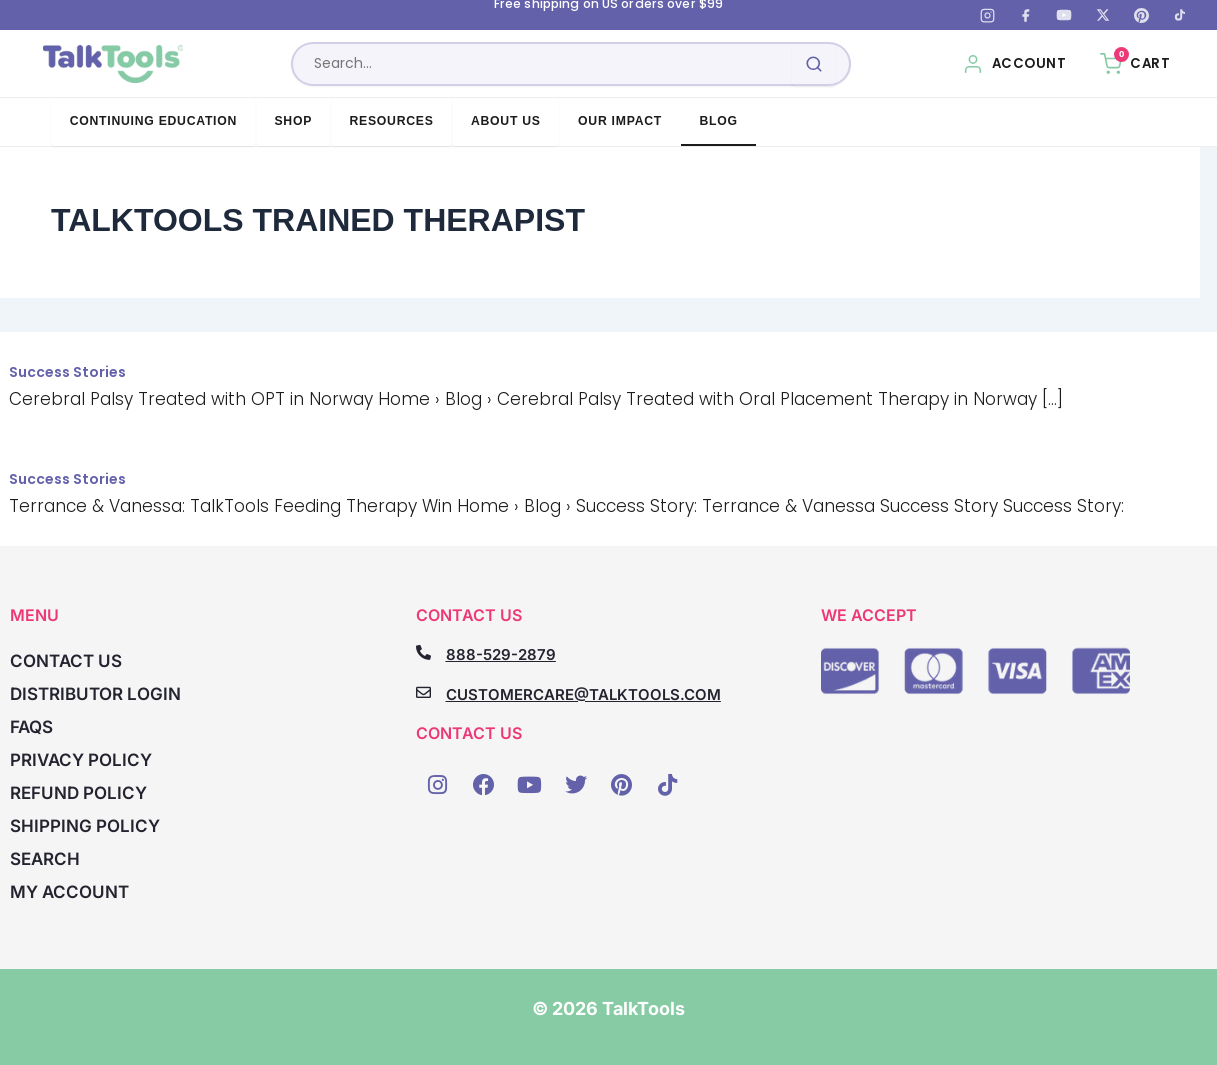 Image resolution: width=1217 pixels, height=1065 pixels. Describe the element at coordinates (85, 826) in the screenshot. I see `Shipping Policy` at that location.